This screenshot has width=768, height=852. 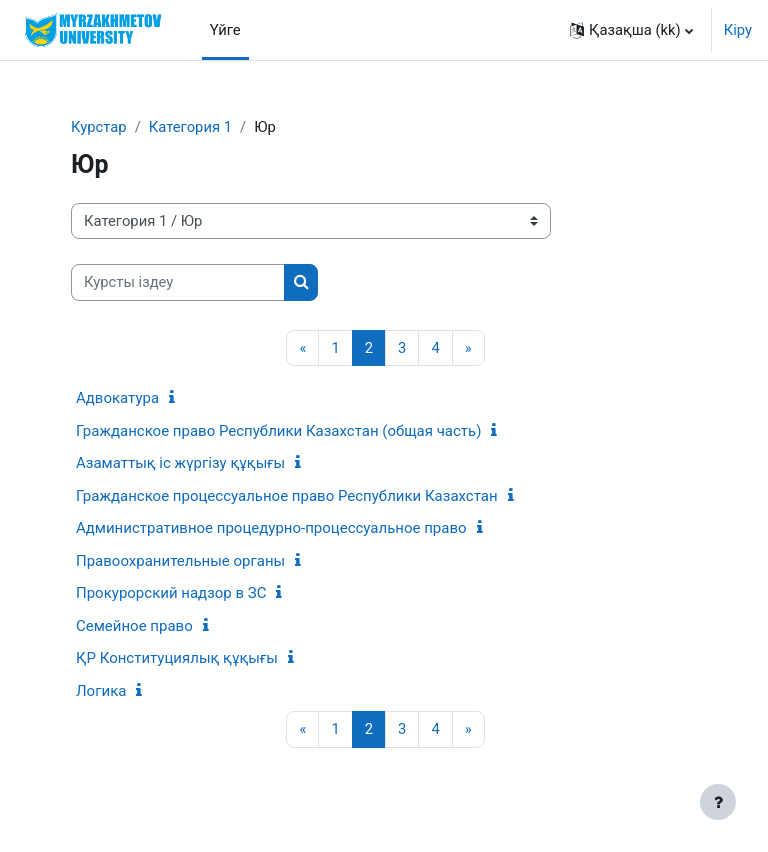 I want to click on Прокурорский надзор в ЗС, so click(x=171, y=593).